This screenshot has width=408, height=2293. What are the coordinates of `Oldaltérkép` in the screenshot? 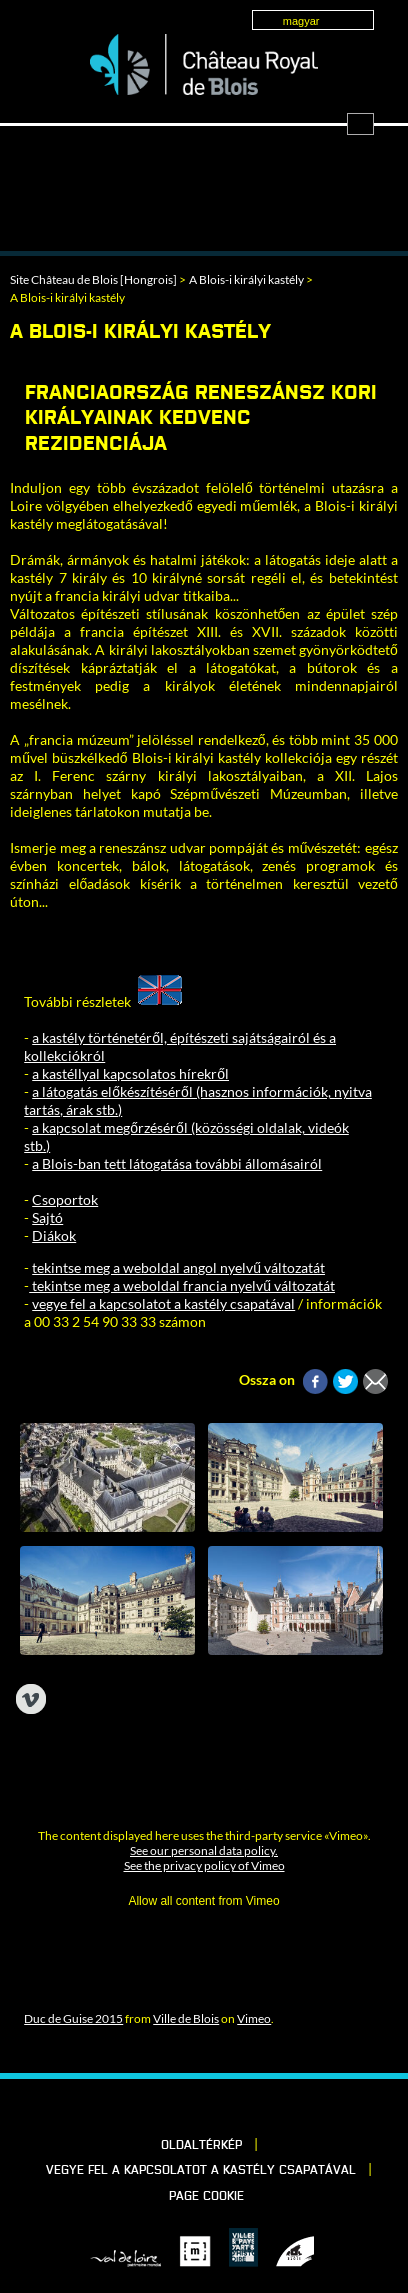 It's located at (201, 2146).